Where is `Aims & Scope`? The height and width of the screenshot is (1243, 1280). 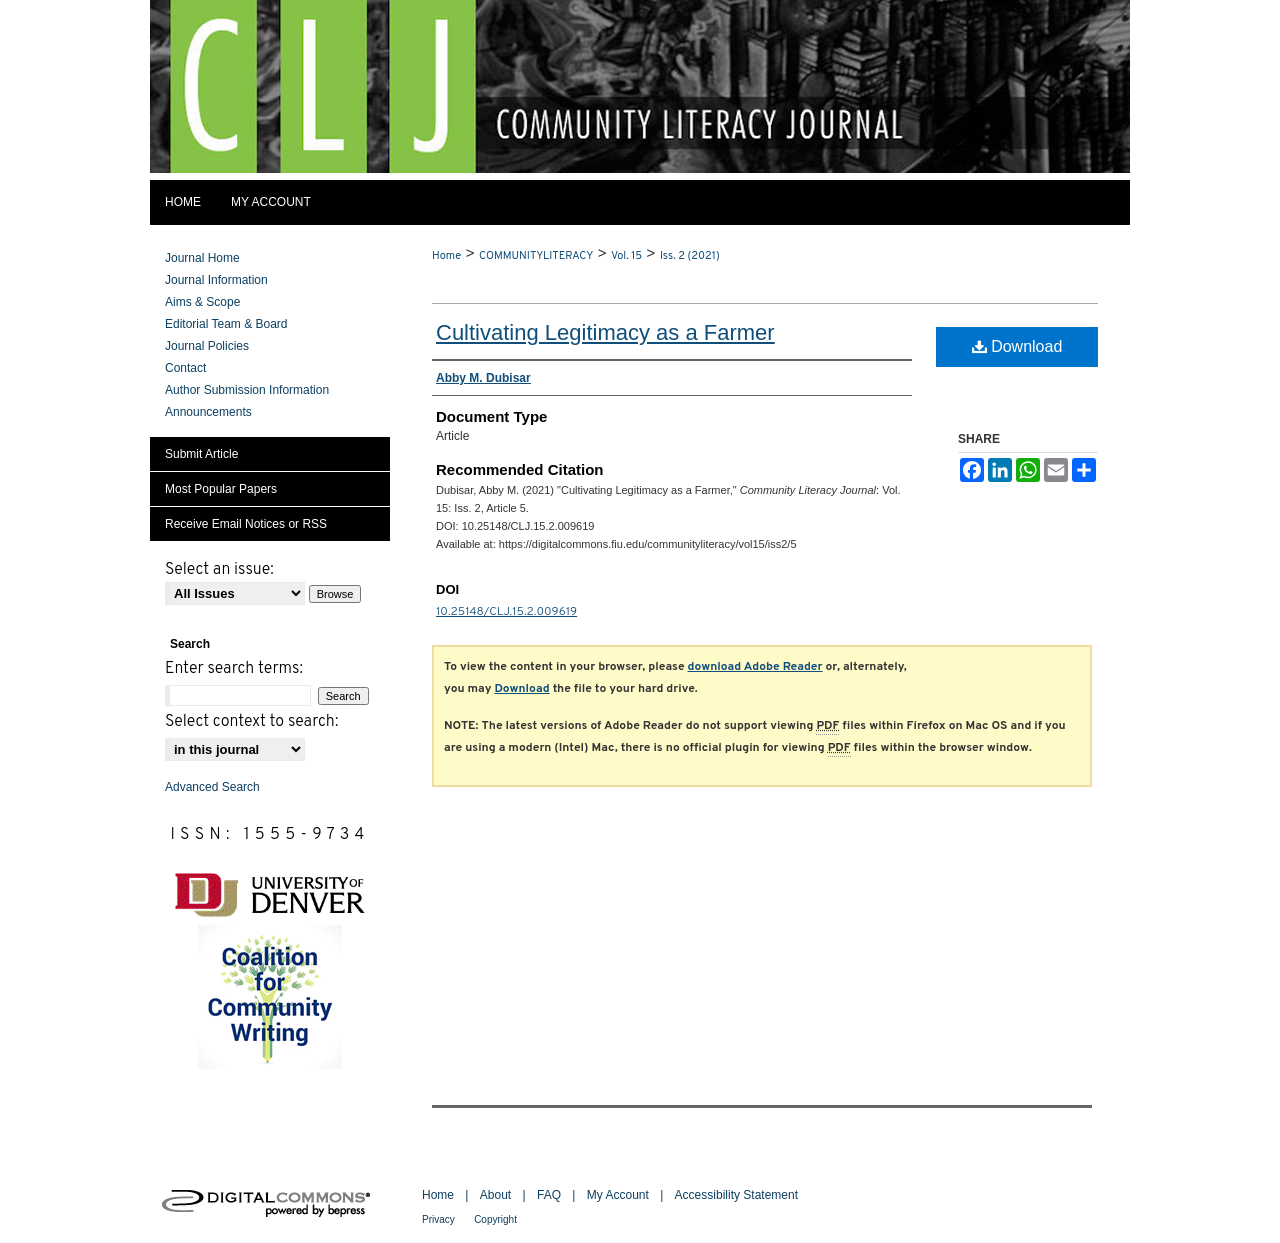
Aims & Scope is located at coordinates (202, 302).